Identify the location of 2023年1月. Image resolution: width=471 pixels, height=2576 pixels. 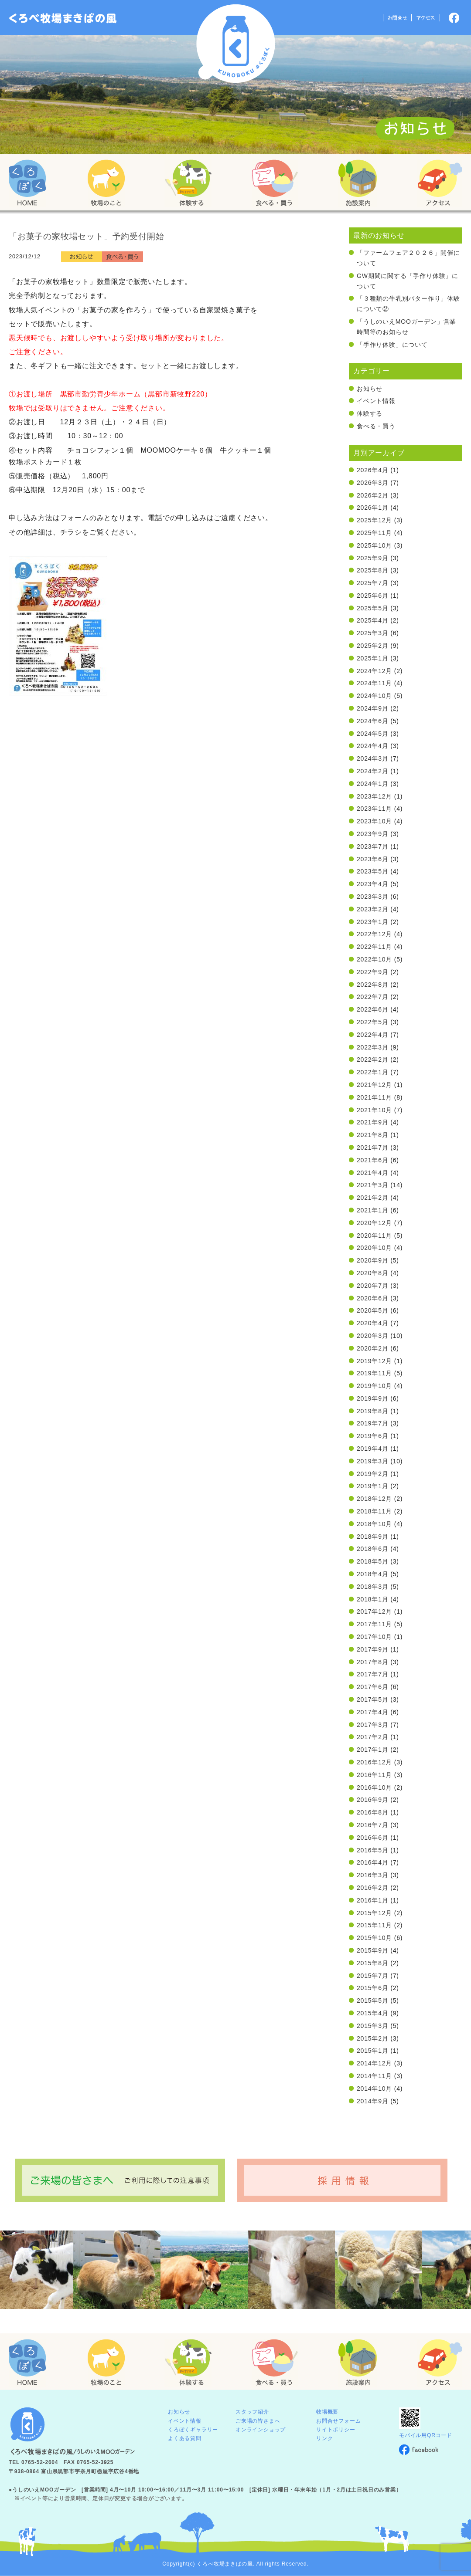
(373, 921).